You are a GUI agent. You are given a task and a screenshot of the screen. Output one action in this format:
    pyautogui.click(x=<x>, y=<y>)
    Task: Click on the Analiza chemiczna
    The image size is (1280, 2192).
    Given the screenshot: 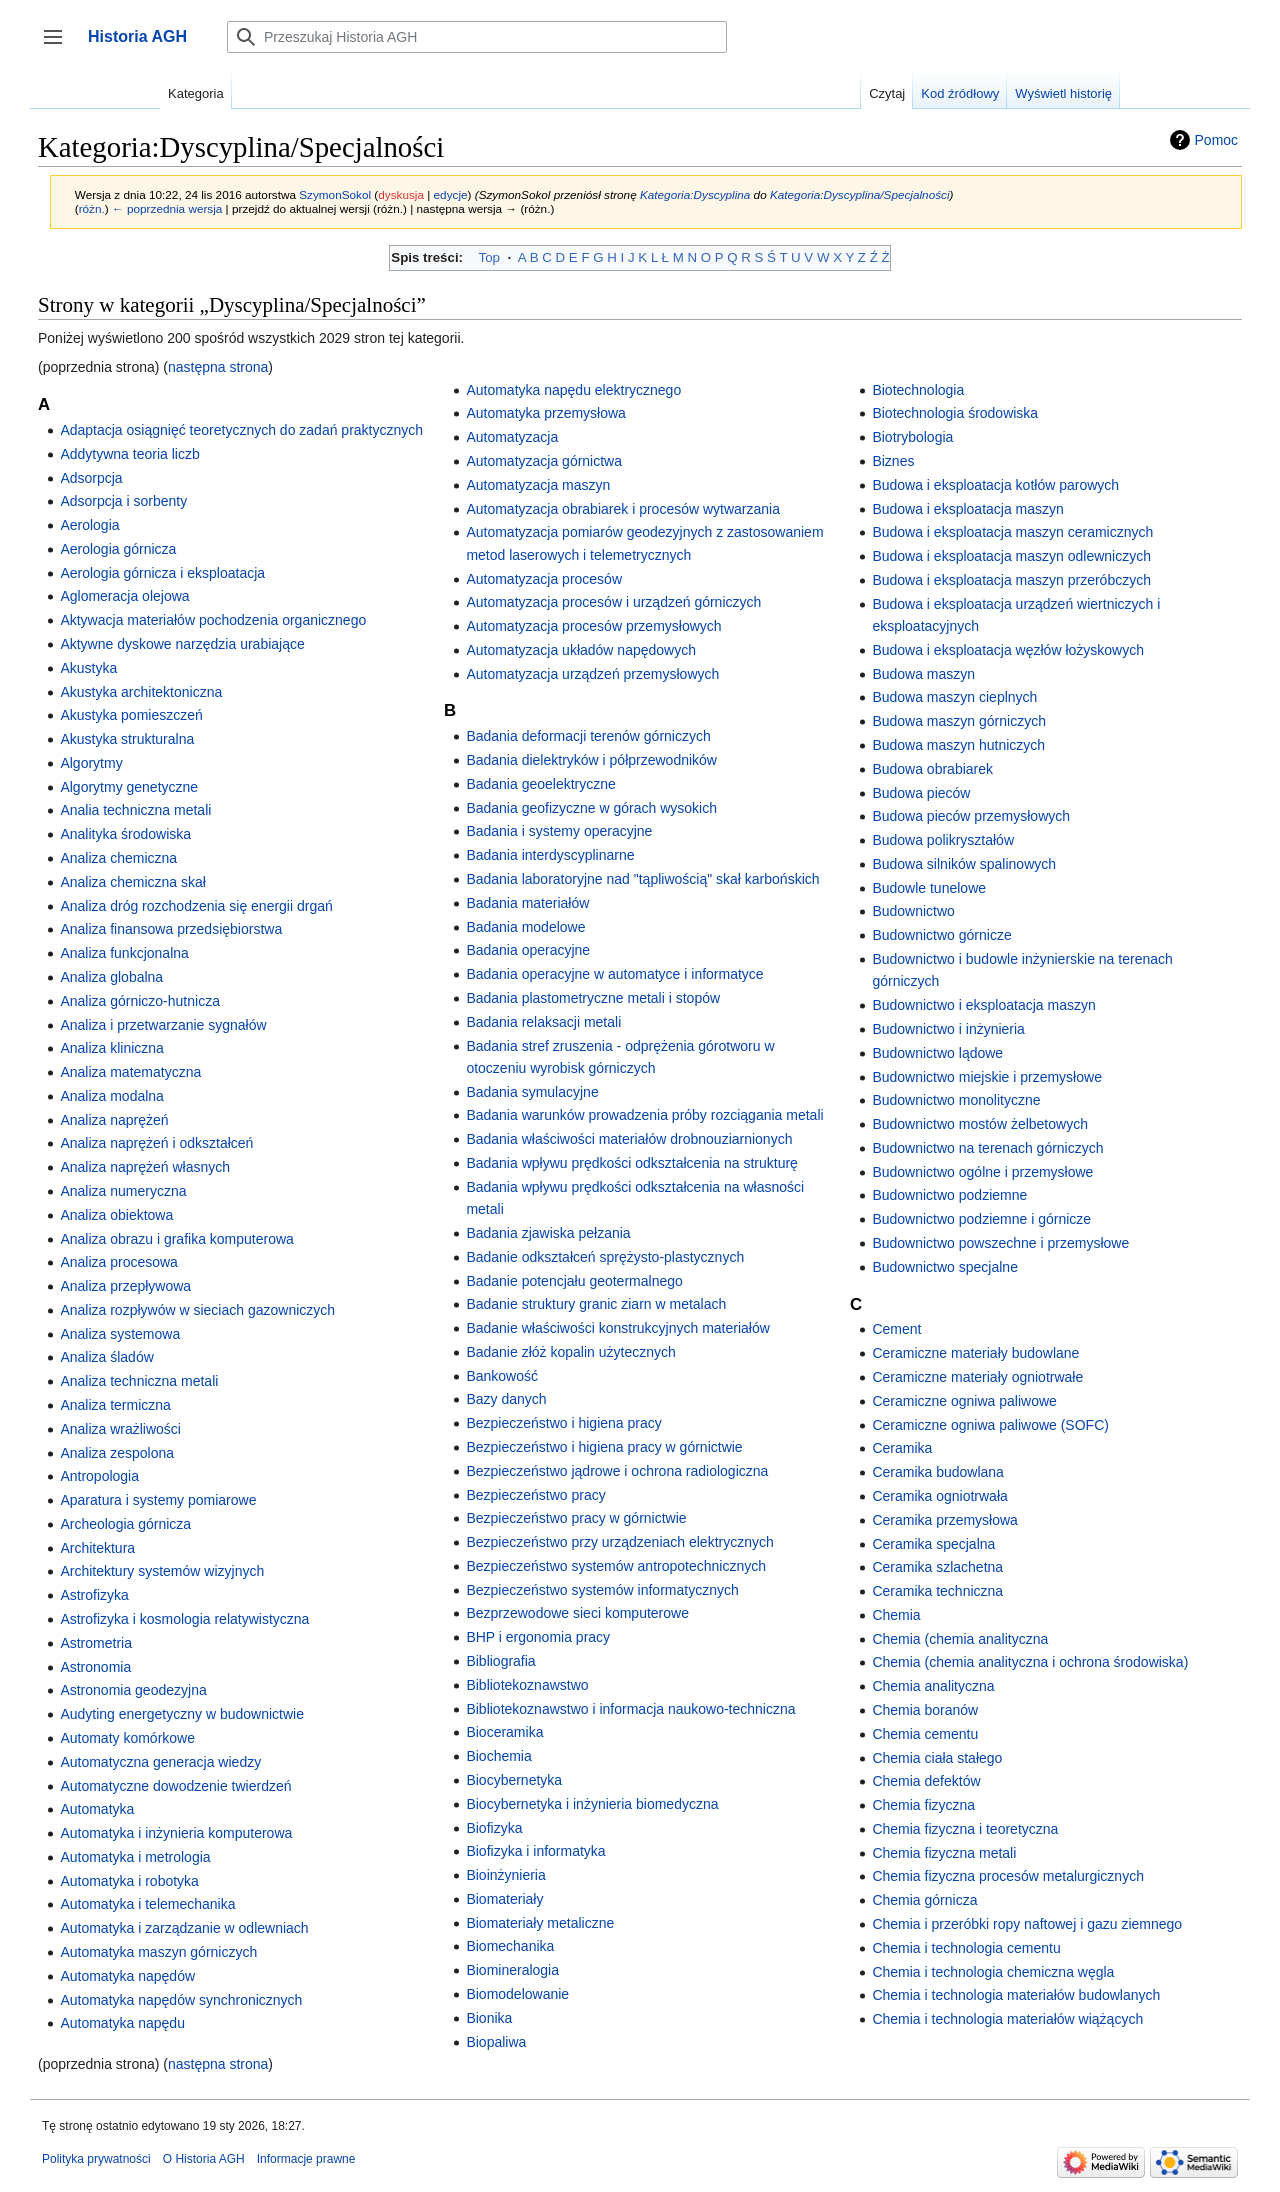 What is the action you would take?
    pyautogui.click(x=118, y=858)
    